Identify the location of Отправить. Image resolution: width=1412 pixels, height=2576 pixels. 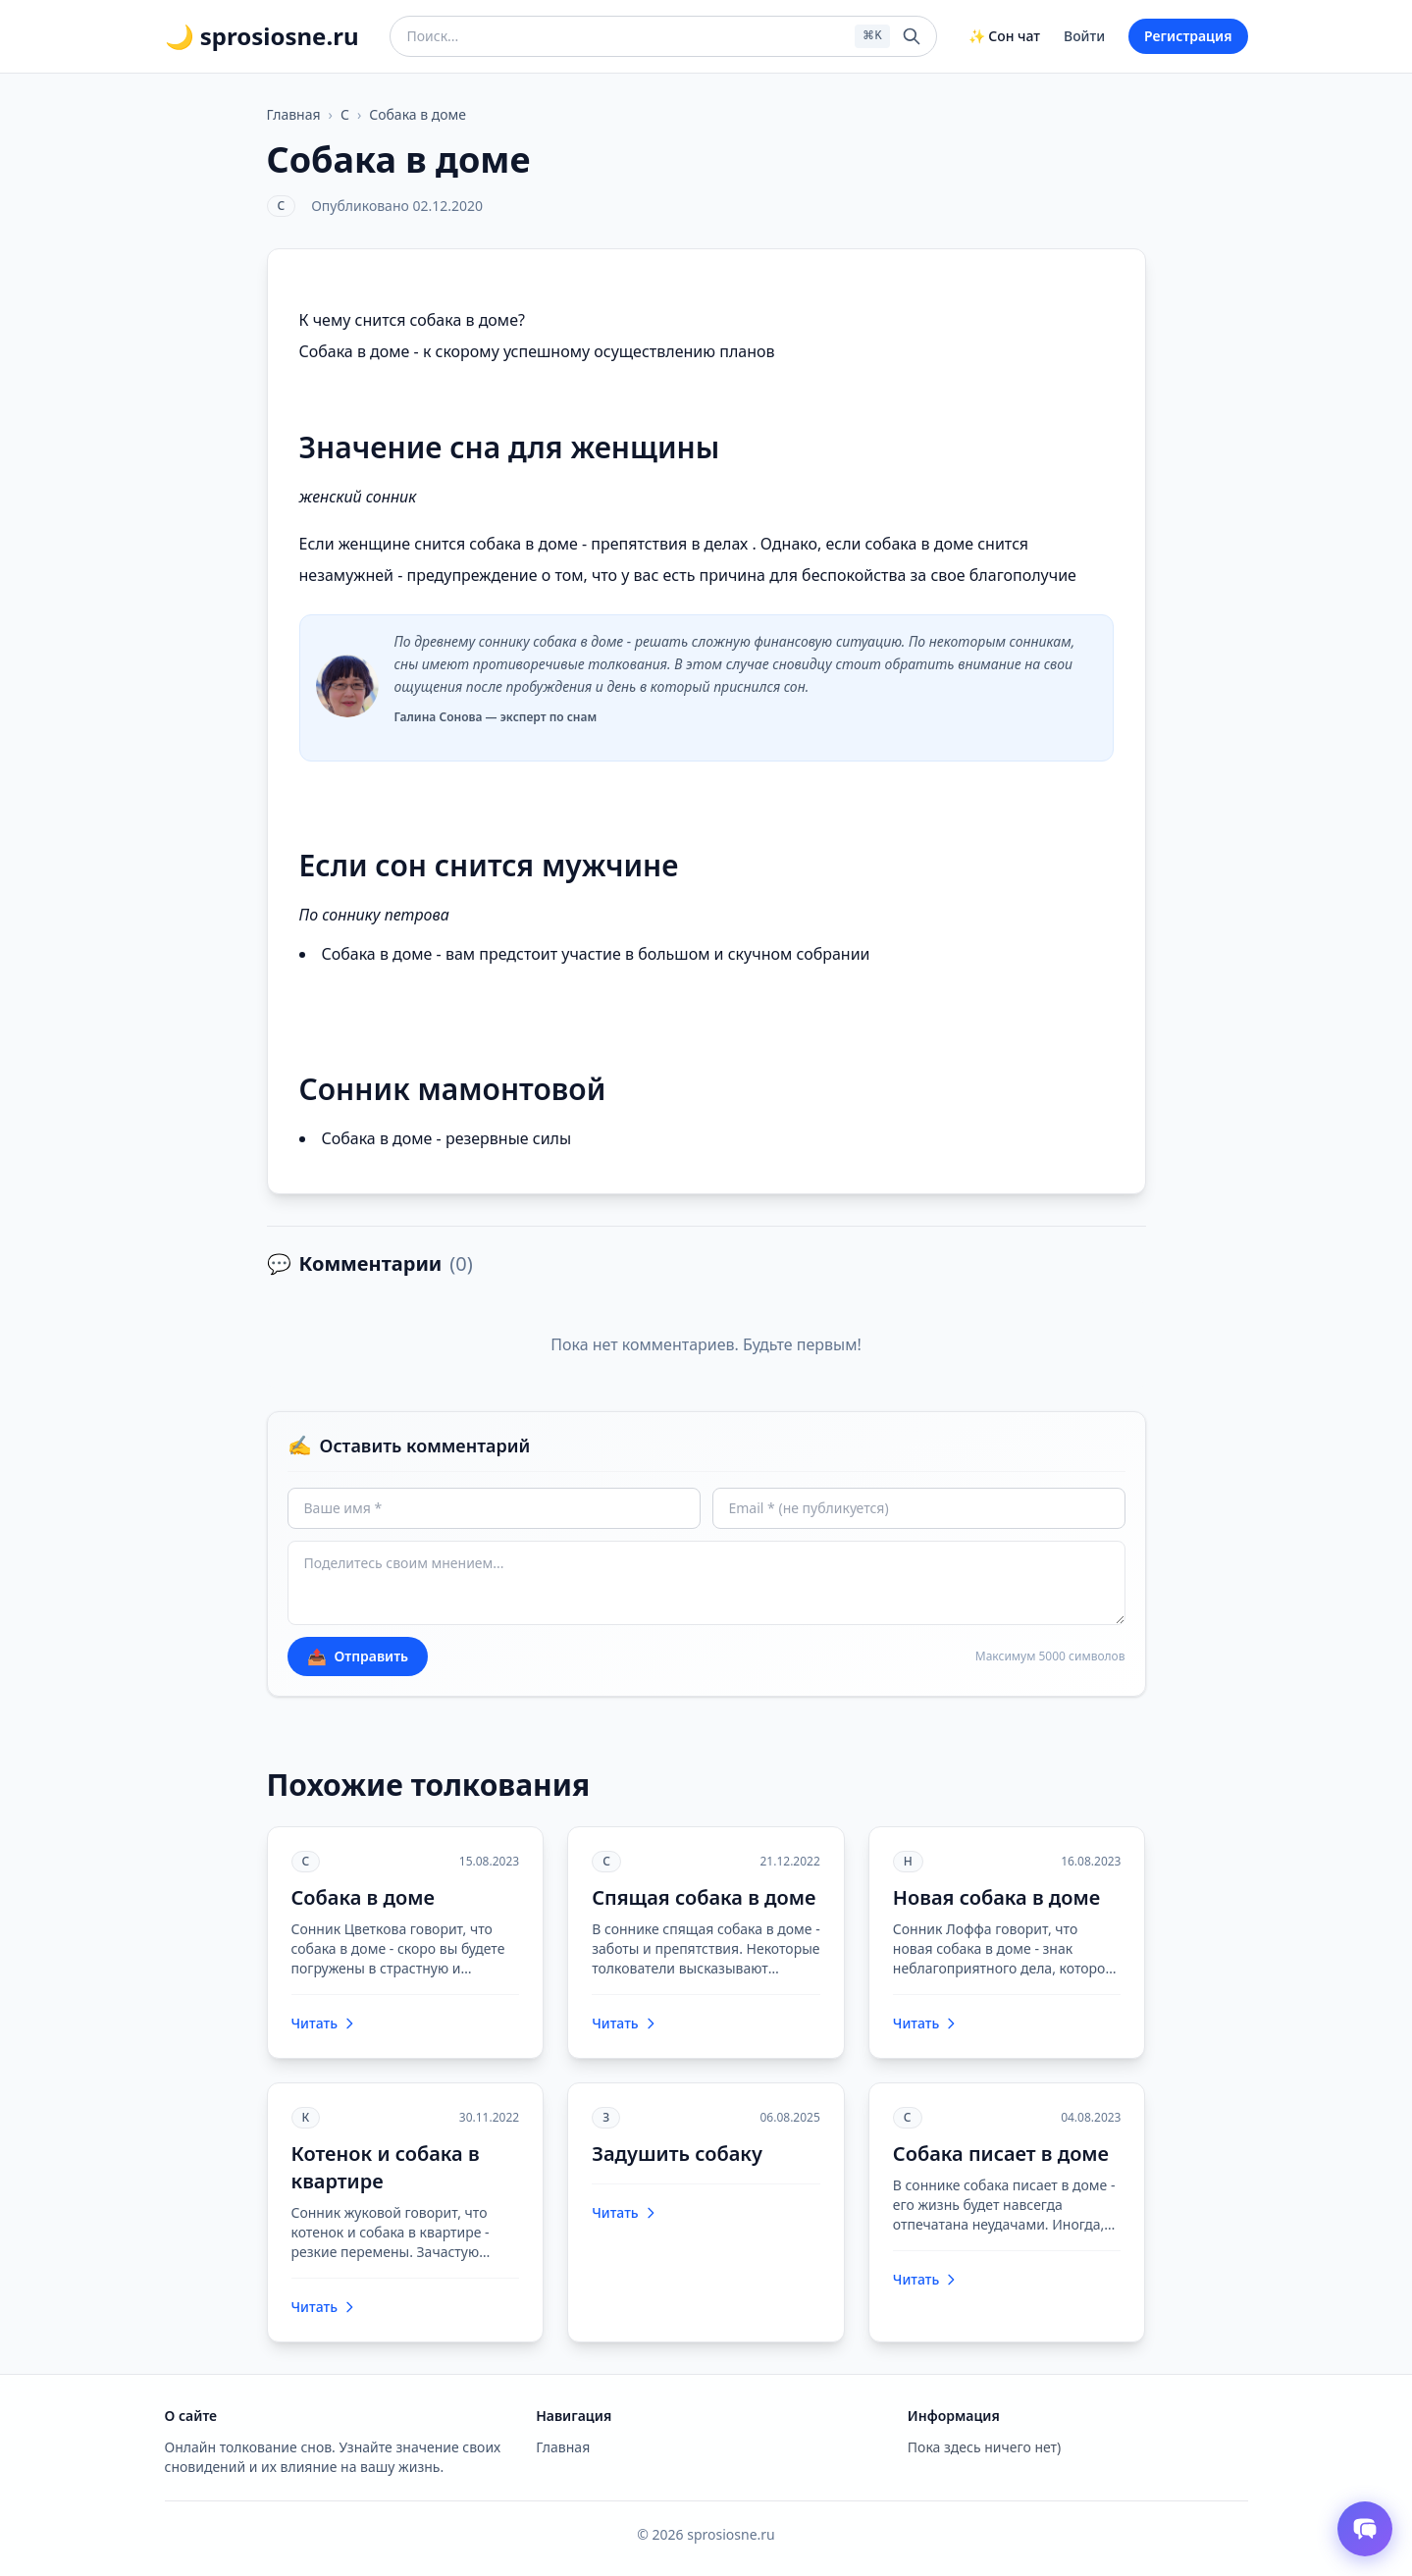
(358, 1656).